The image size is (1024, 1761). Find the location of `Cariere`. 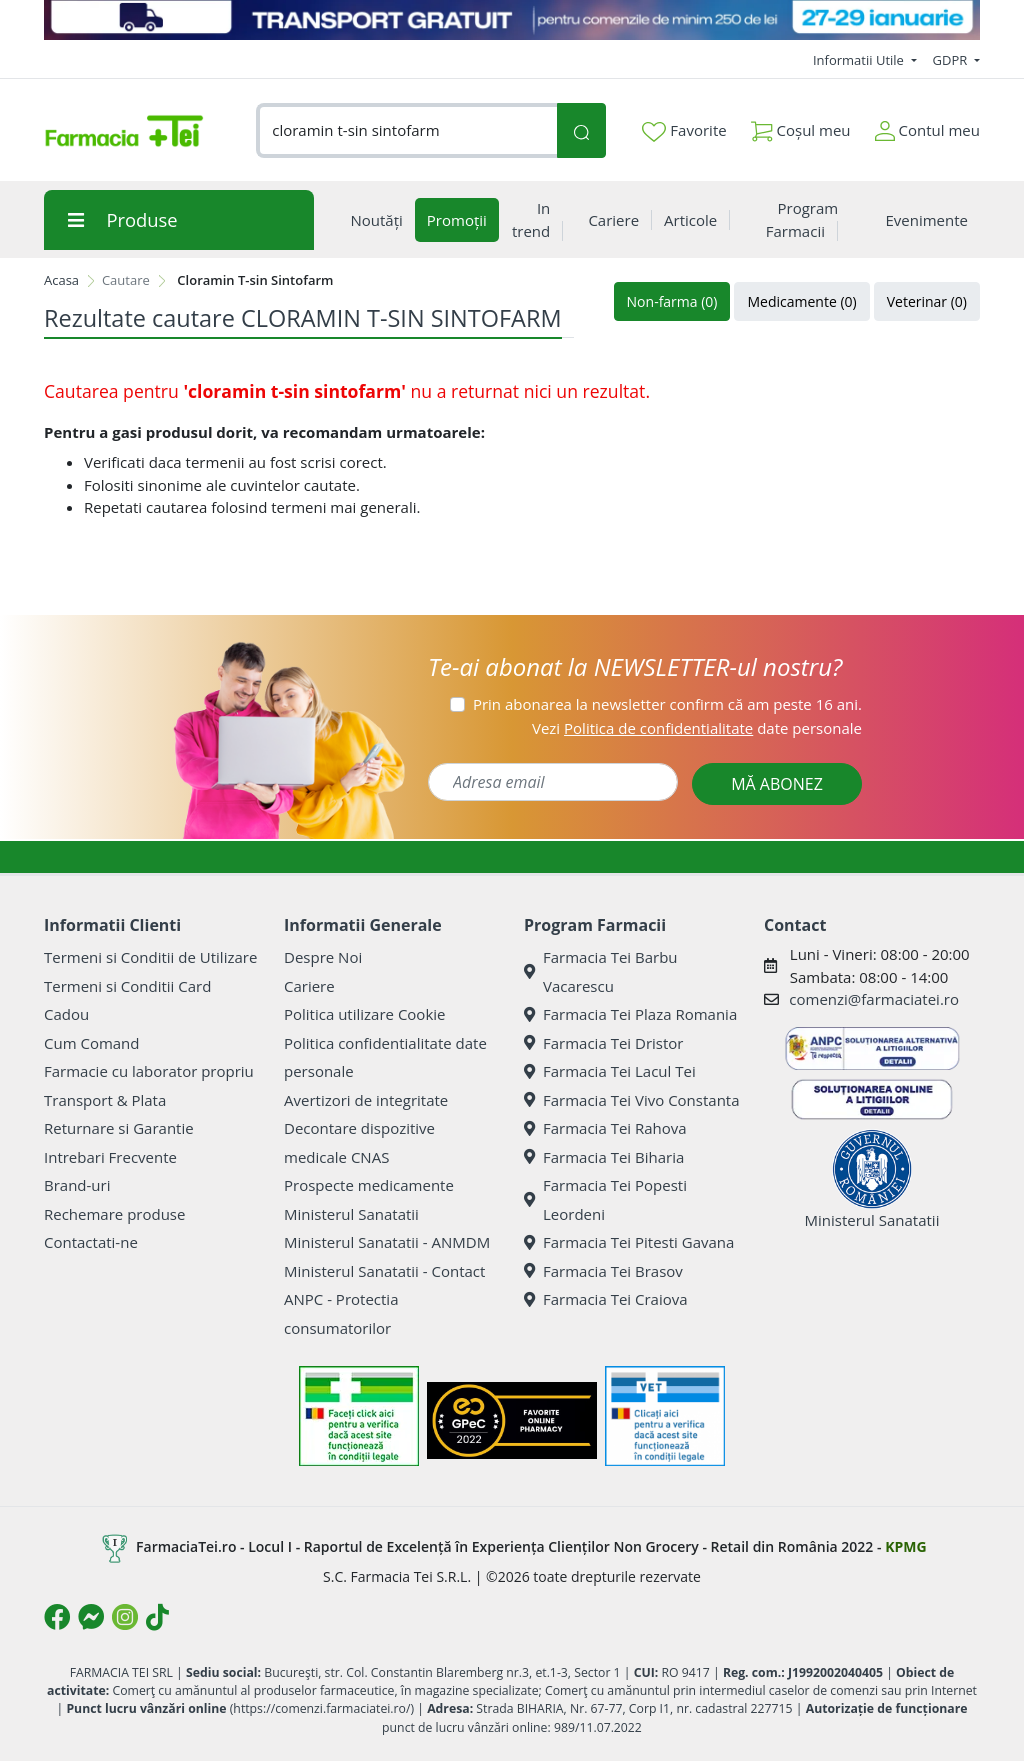

Cariere is located at coordinates (309, 986).